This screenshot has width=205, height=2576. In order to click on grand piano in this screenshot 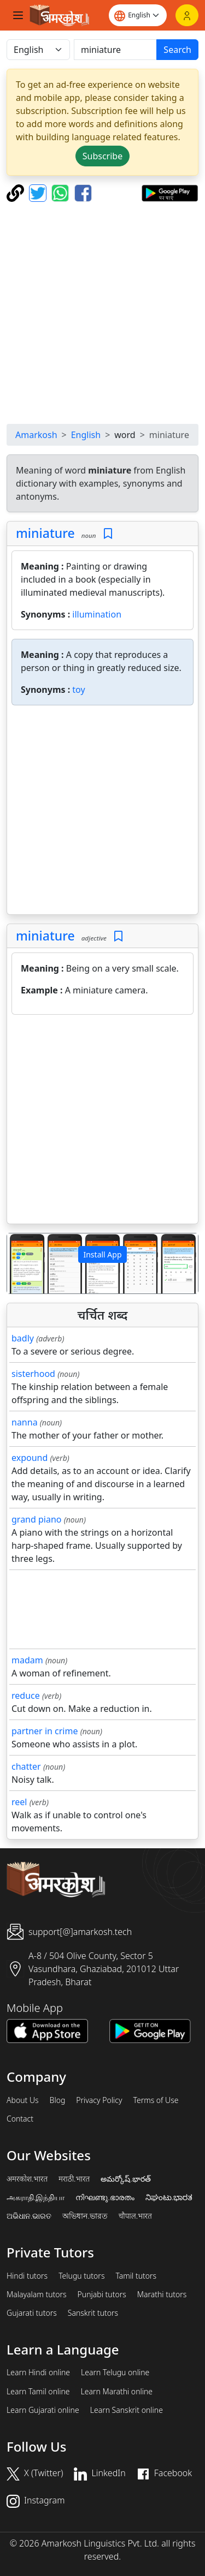, I will do `click(36, 1519)`.